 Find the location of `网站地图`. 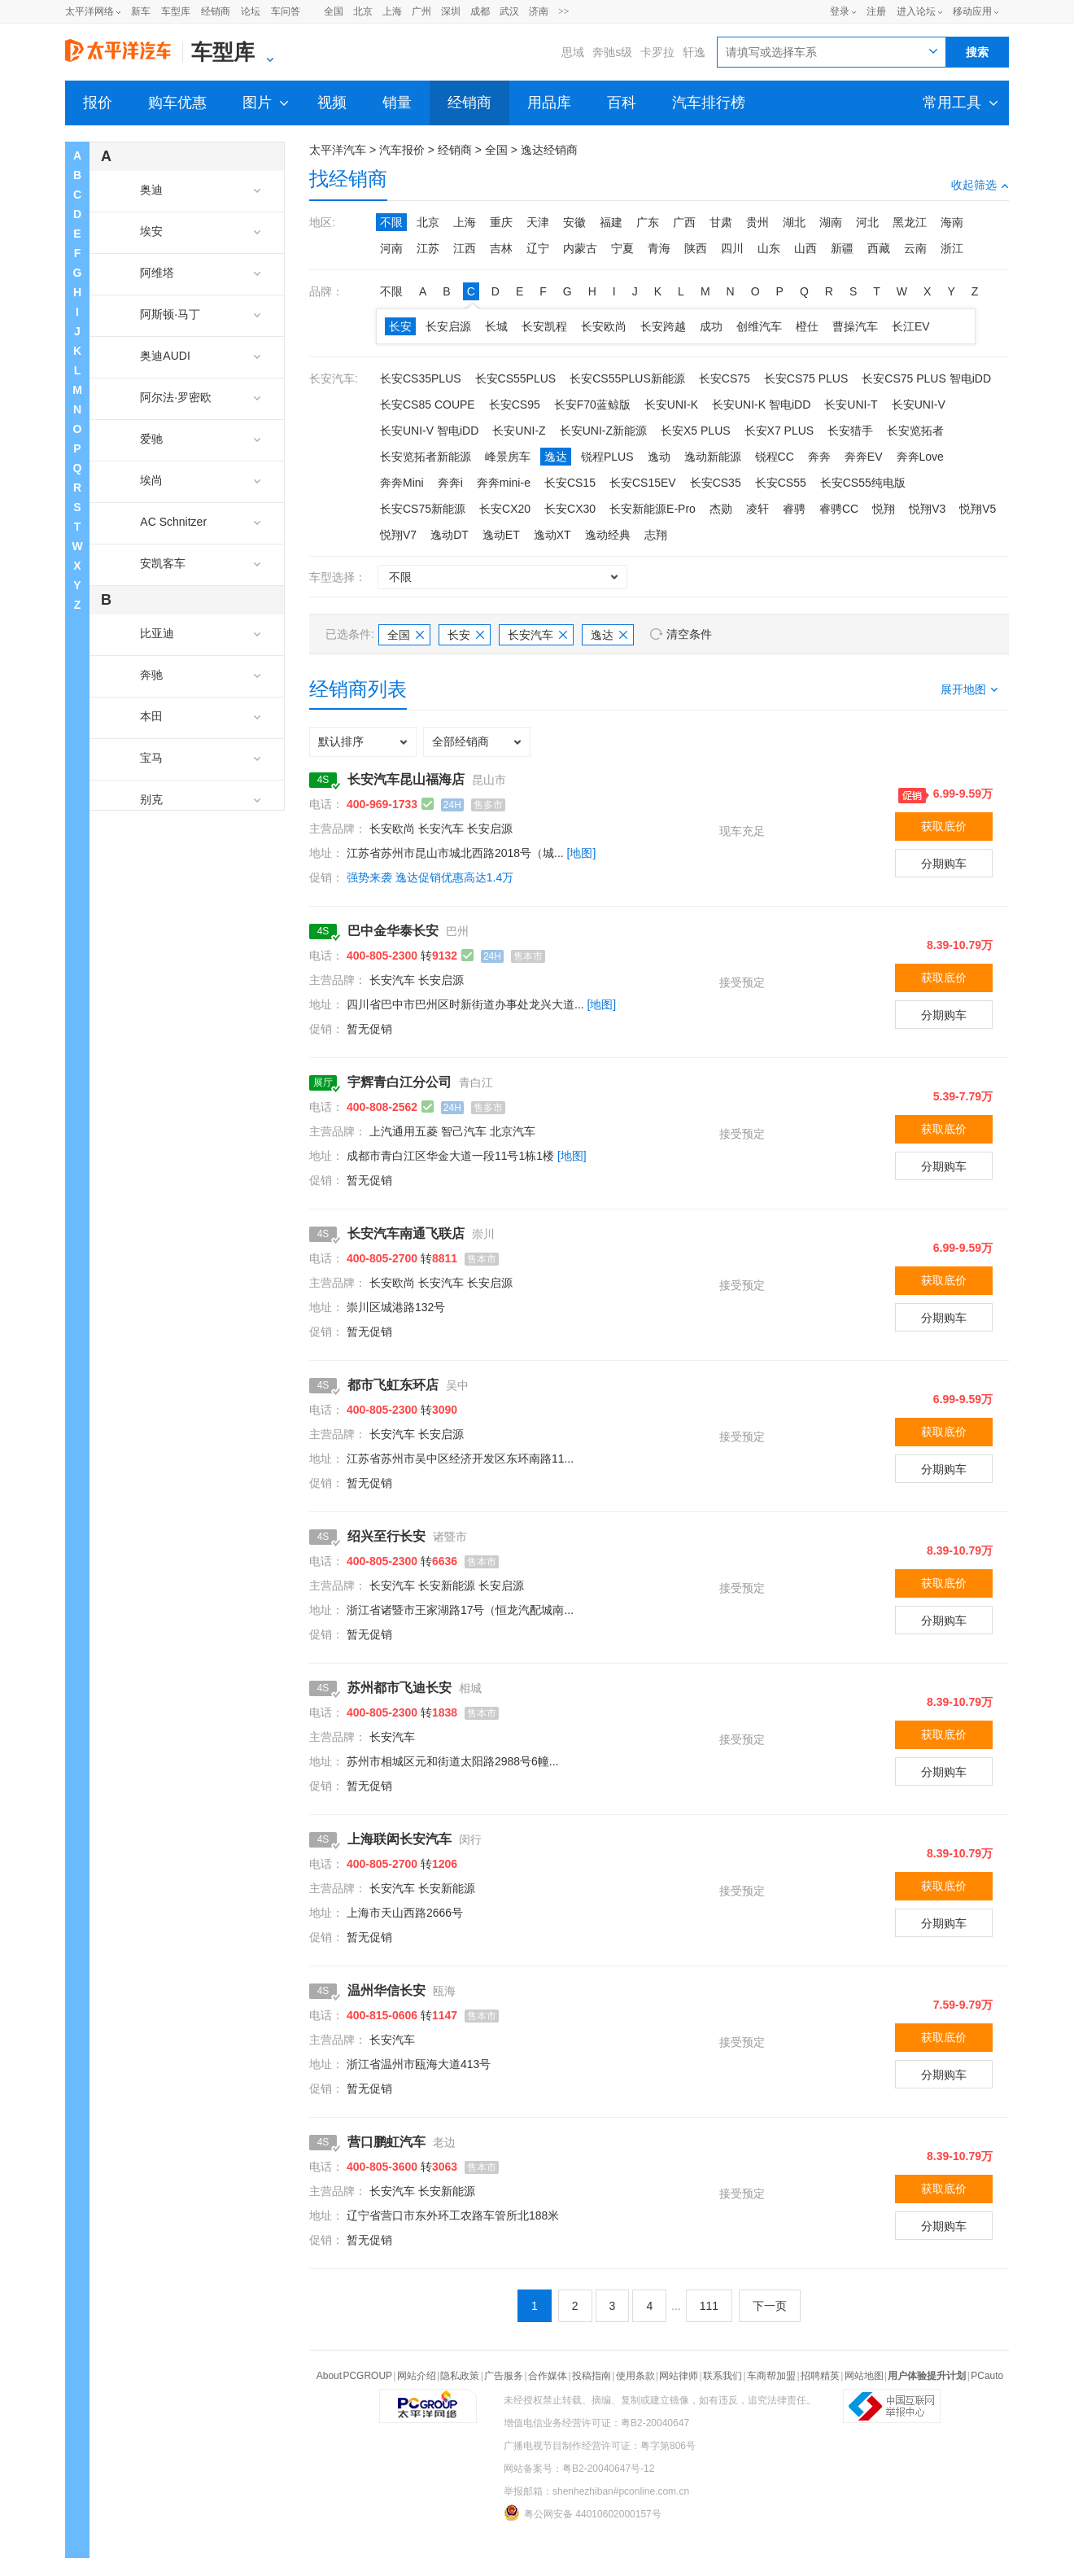

网站地图 is located at coordinates (864, 2375).